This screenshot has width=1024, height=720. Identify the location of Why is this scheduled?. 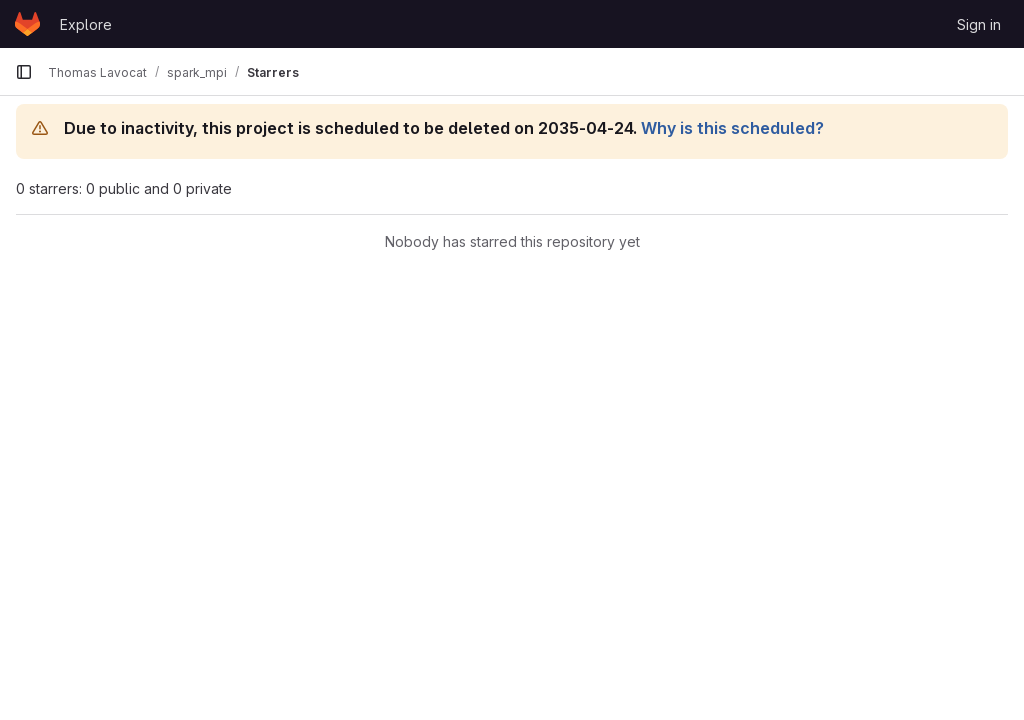
(732, 128).